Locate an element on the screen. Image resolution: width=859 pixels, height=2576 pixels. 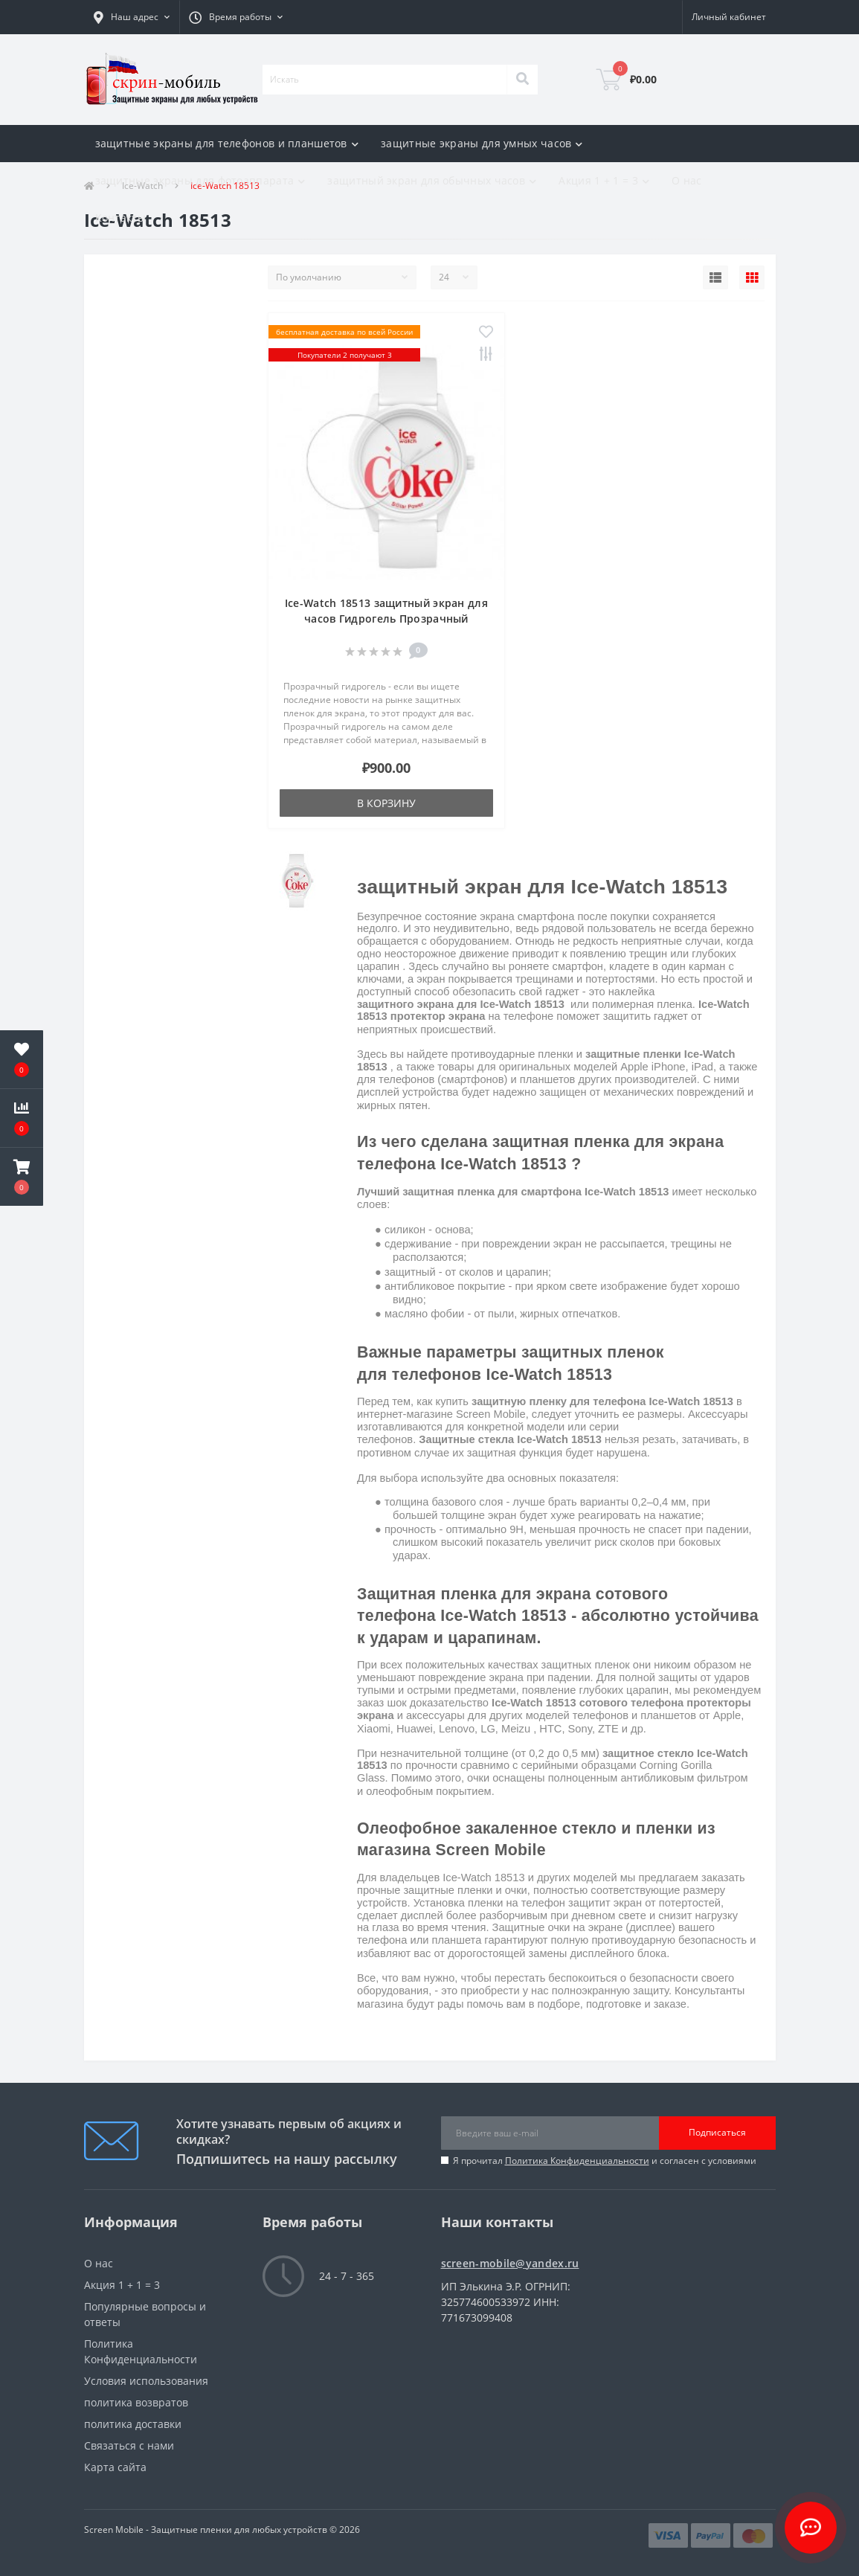
политика доставки is located at coordinates (132, 2424).